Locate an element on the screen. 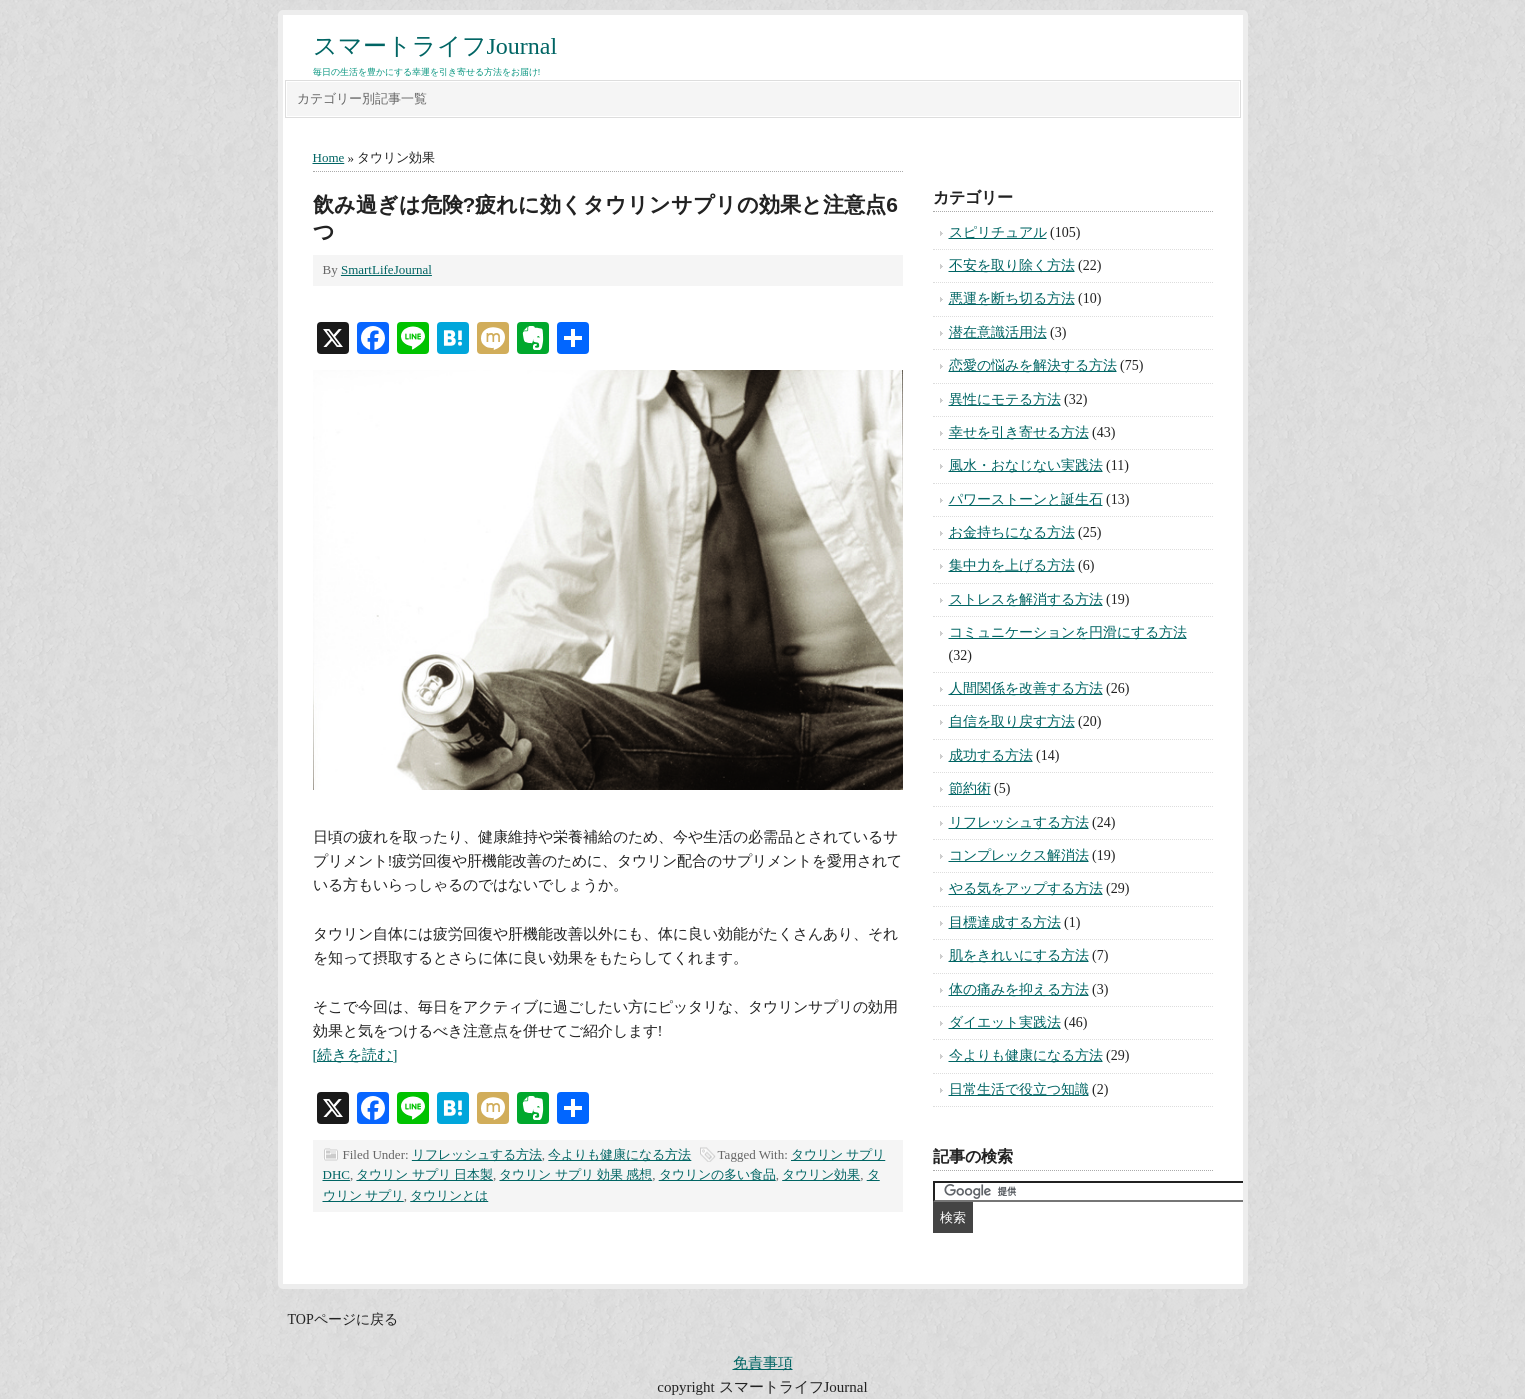 This screenshot has width=1525, height=1399. タウリン サプリ 効果 感想 is located at coordinates (575, 1174).